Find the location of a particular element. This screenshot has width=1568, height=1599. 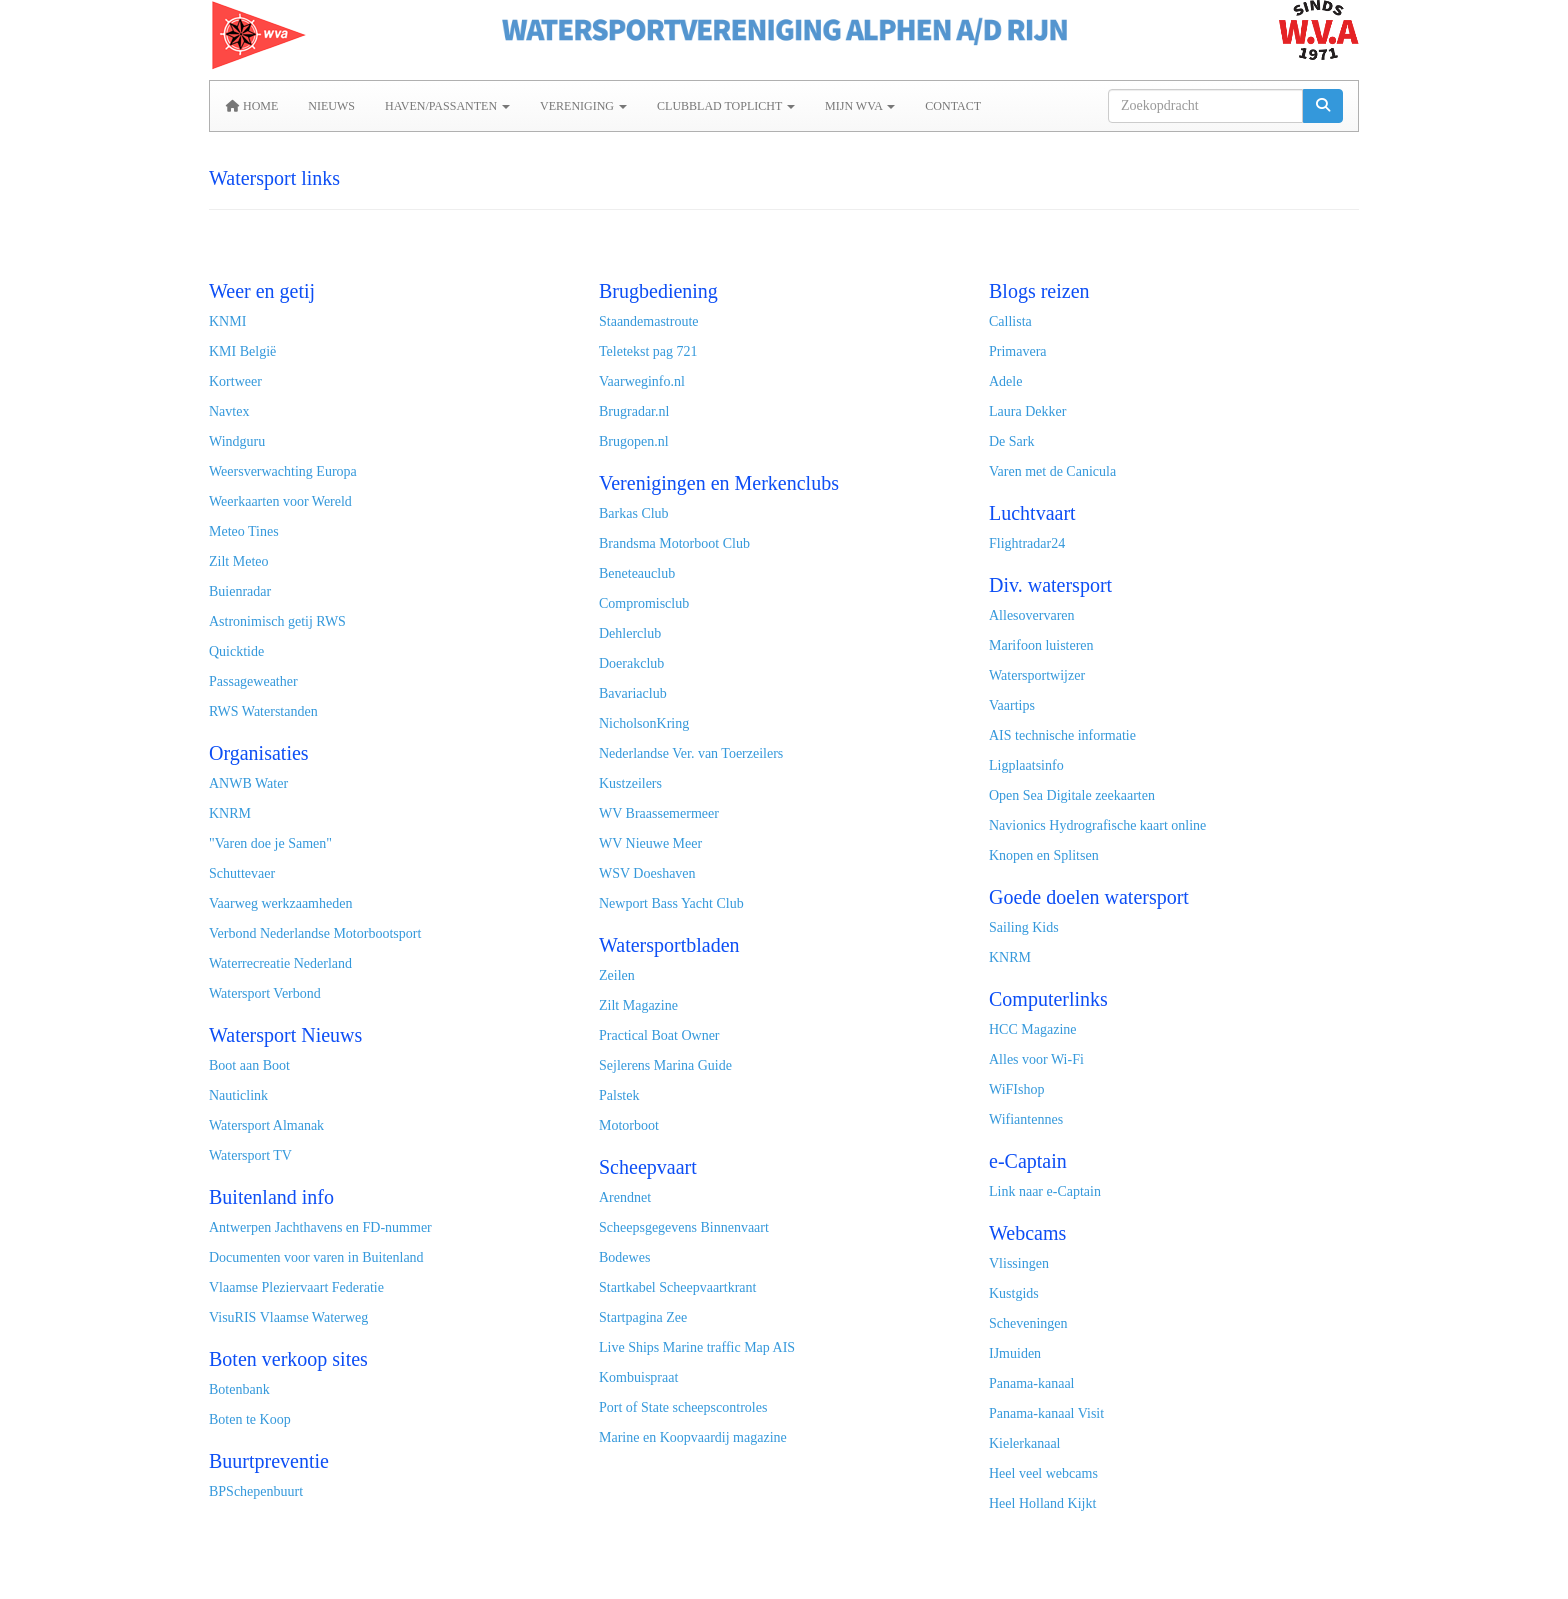

KNMI is located at coordinates (227, 321).